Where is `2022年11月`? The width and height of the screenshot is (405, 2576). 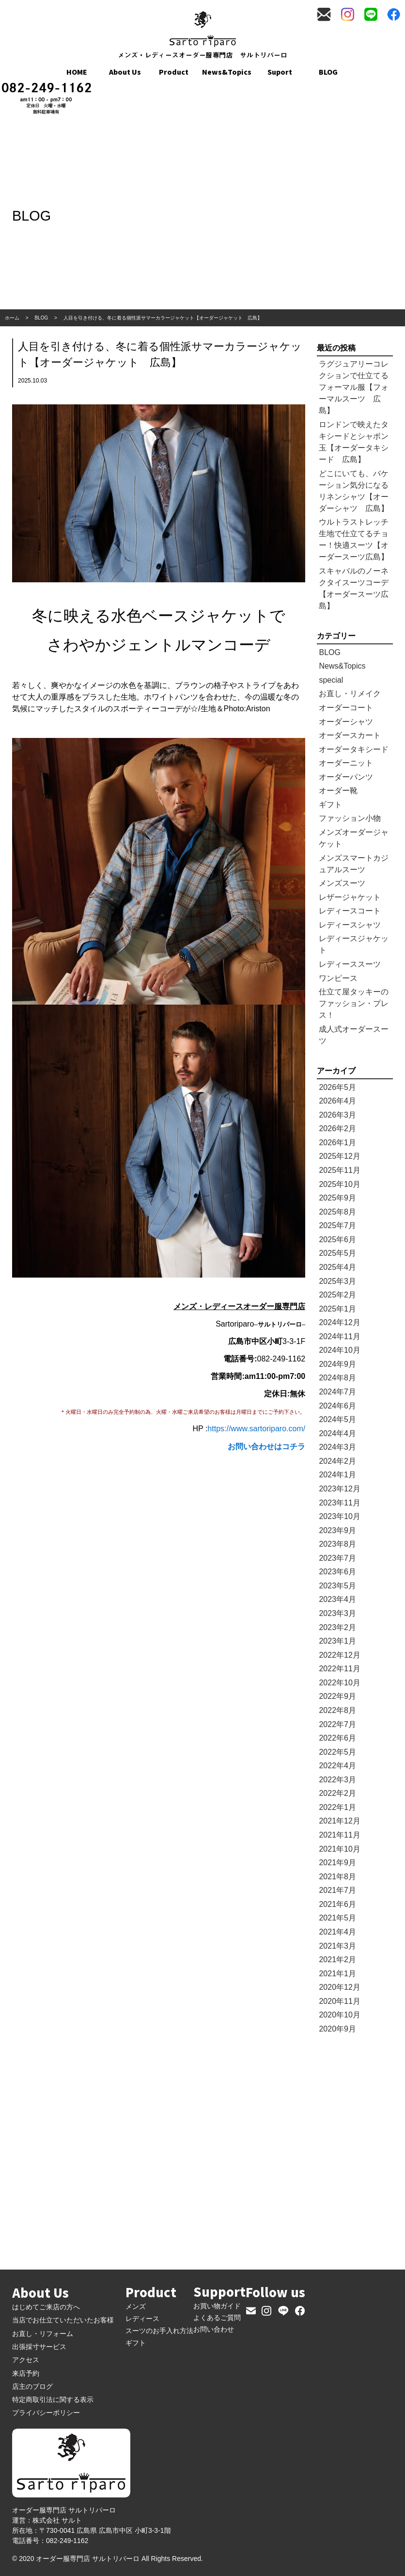 2022年11月 is located at coordinates (339, 1668).